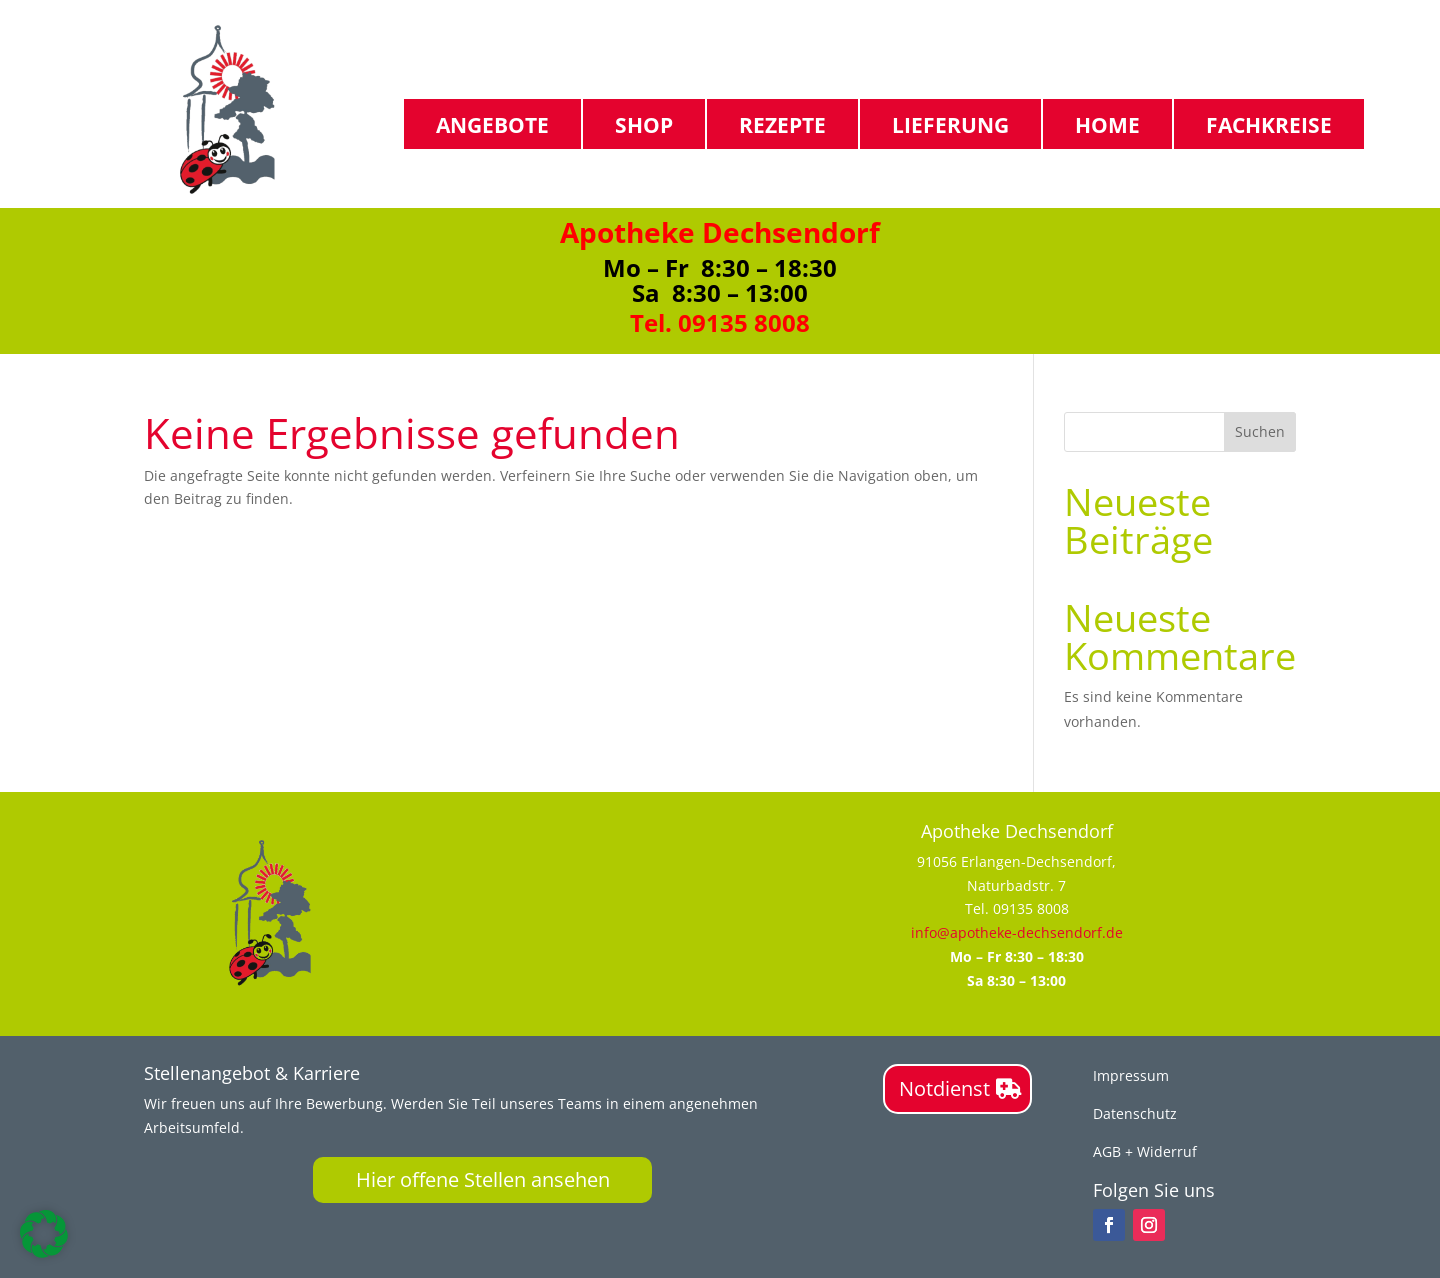 The image size is (1440, 1278). What do you see at coordinates (782, 124) in the screenshot?
I see `Rezepte` at bounding box center [782, 124].